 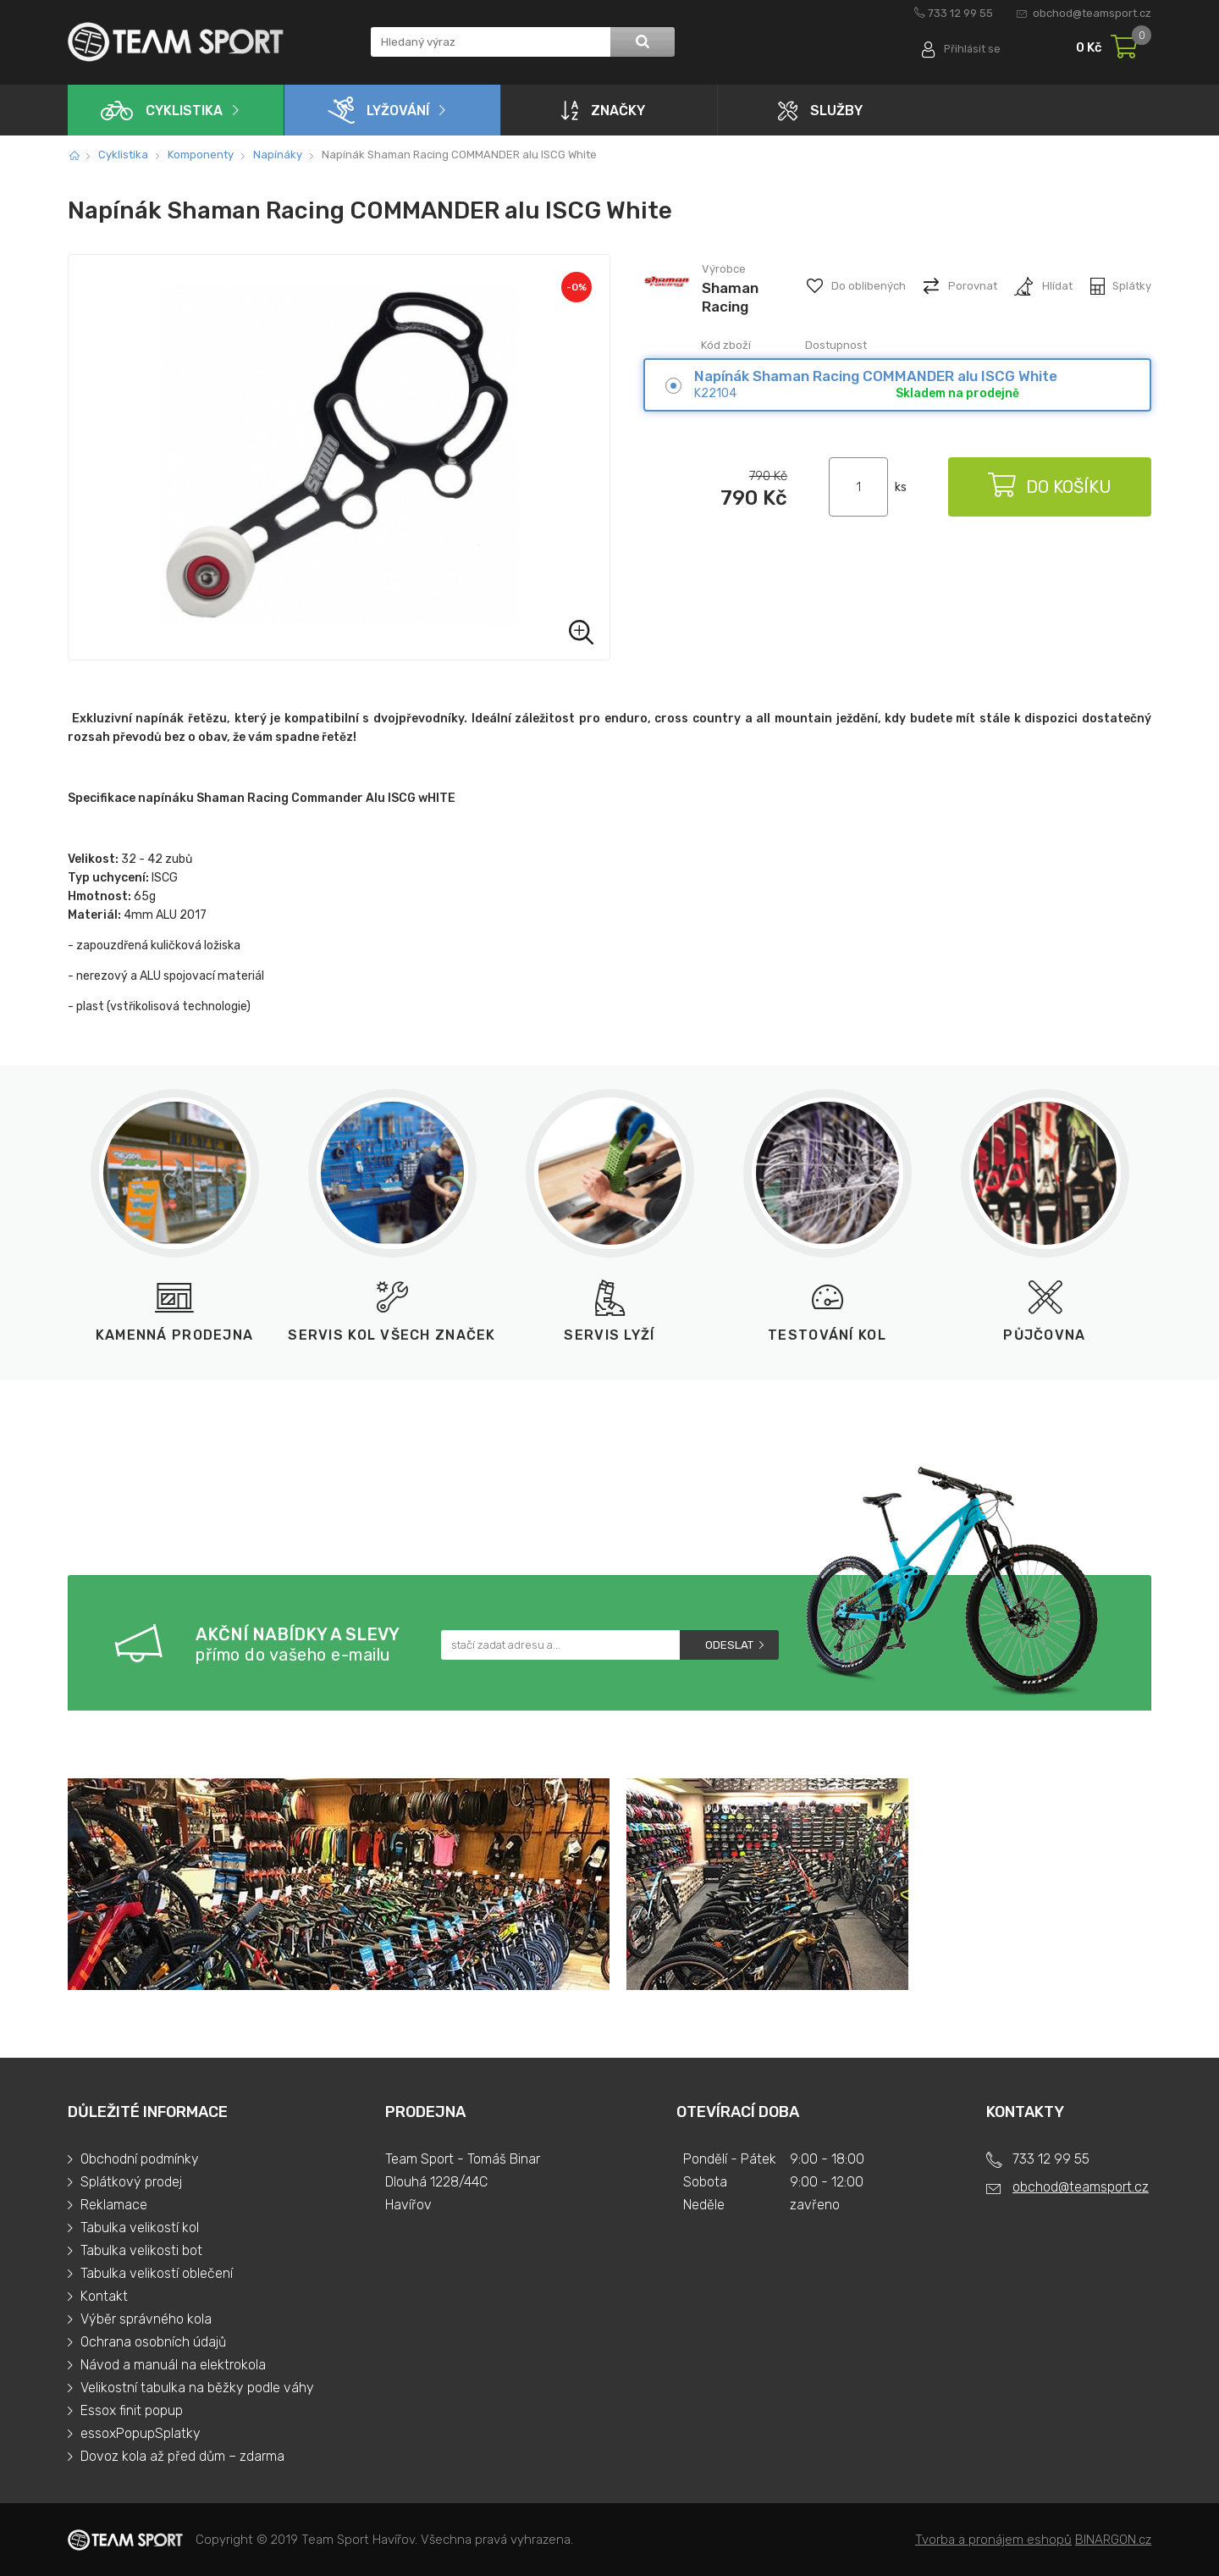 What do you see at coordinates (1049, 487) in the screenshot?
I see `Do košíku` at bounding box center [1049, 487].